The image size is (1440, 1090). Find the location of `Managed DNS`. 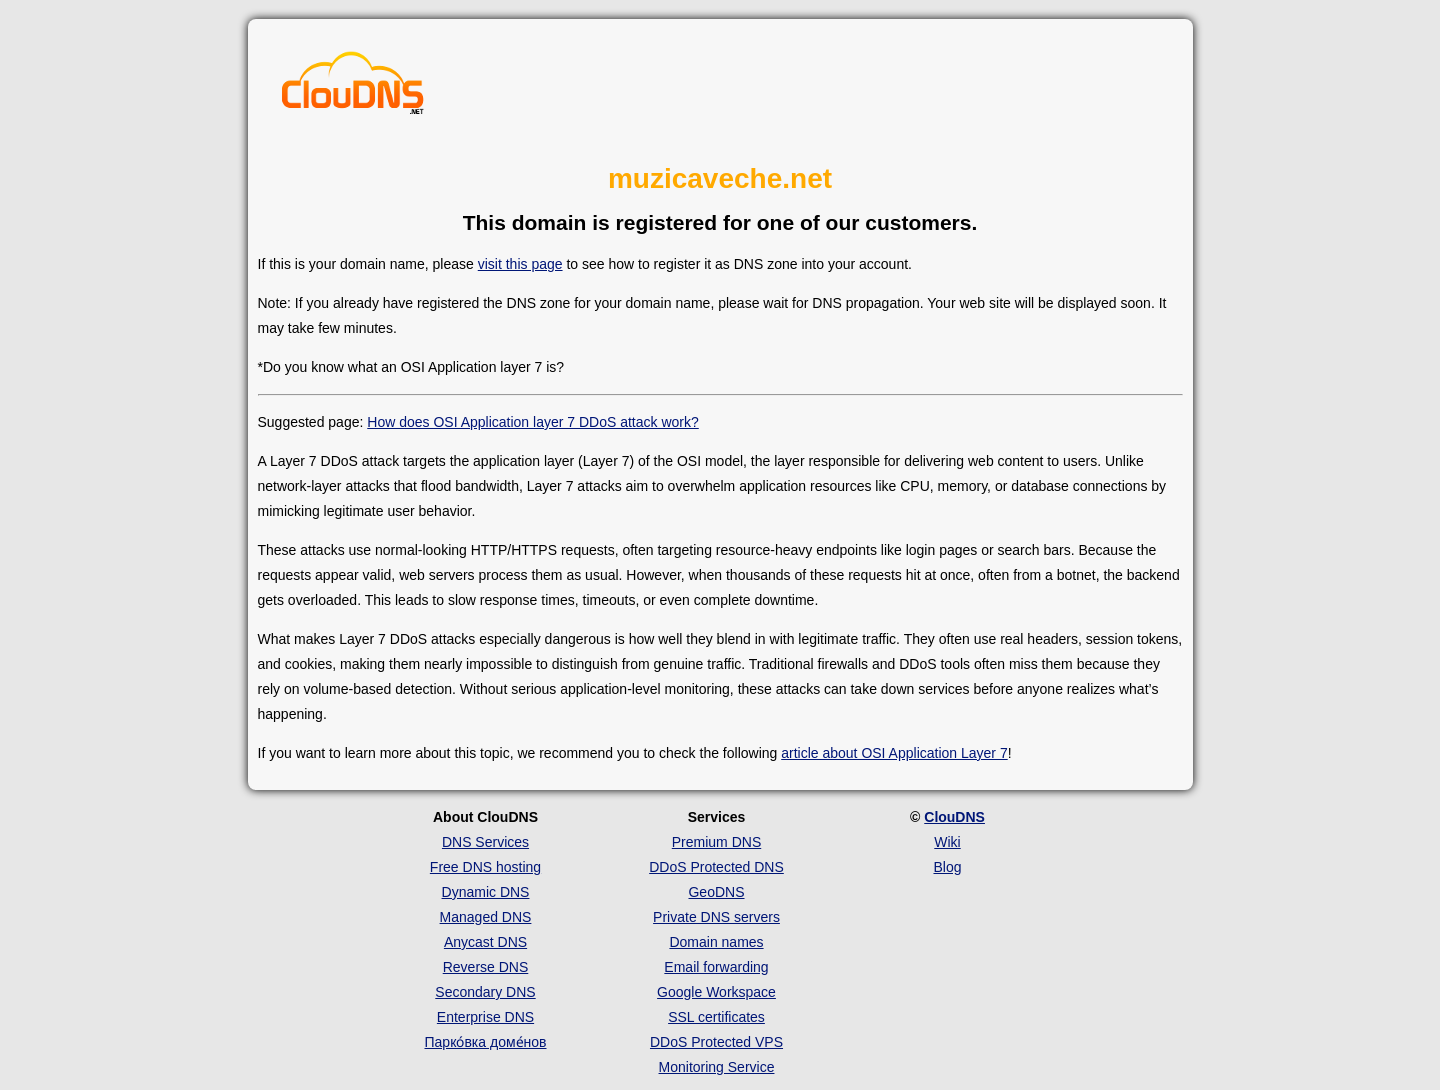

Managed DNS is located at coordinates (486, 917).